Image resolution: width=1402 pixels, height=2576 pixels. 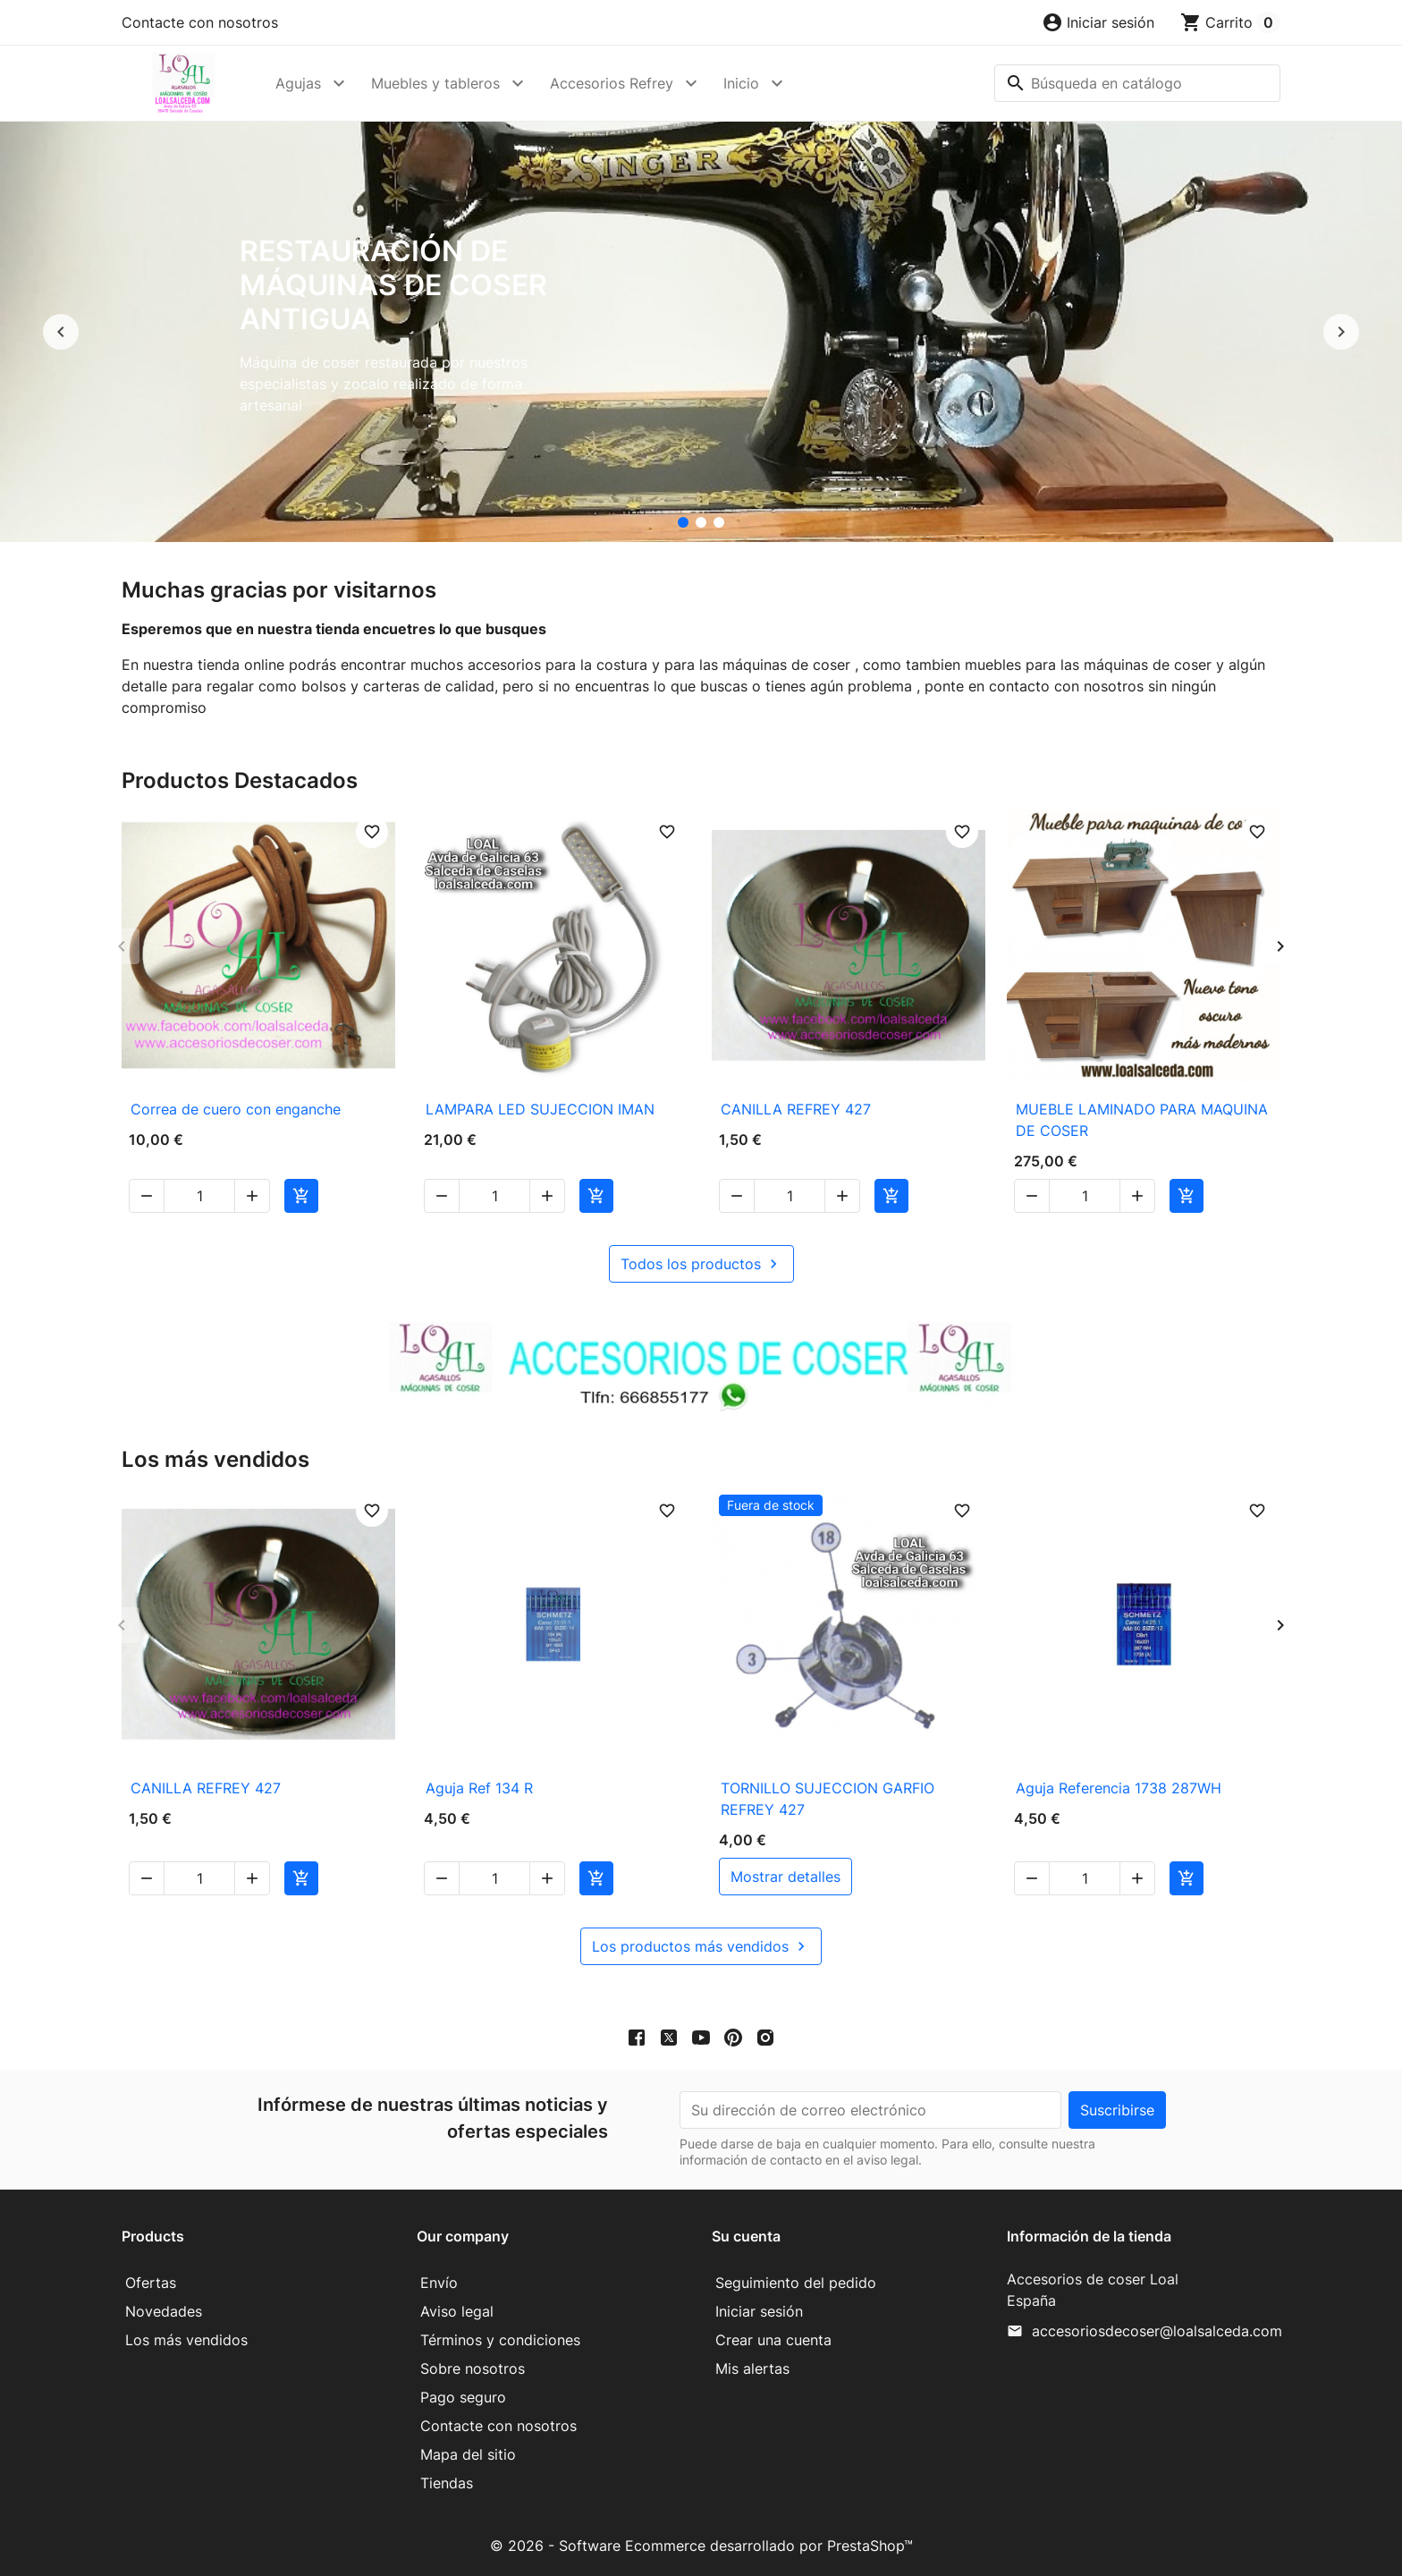 I want to click on [Cantidad], so click(x=199, y=1196).